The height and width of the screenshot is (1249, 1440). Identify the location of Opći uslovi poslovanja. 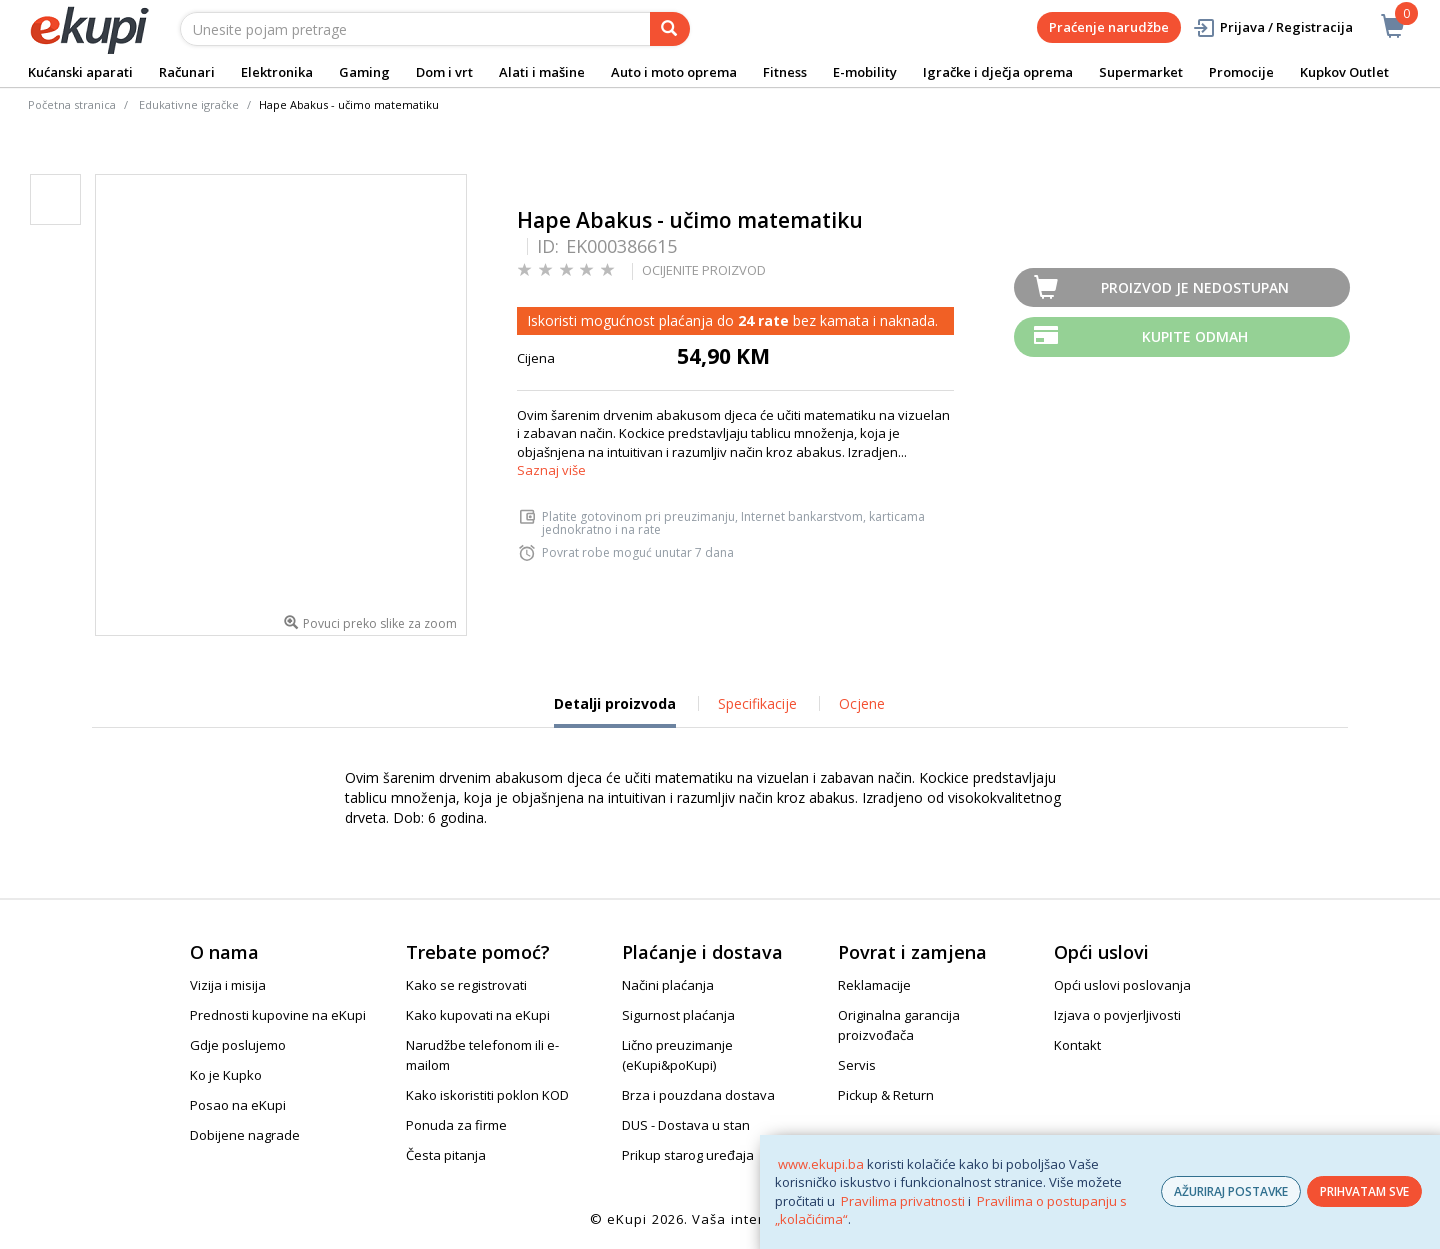
(1122, 985).